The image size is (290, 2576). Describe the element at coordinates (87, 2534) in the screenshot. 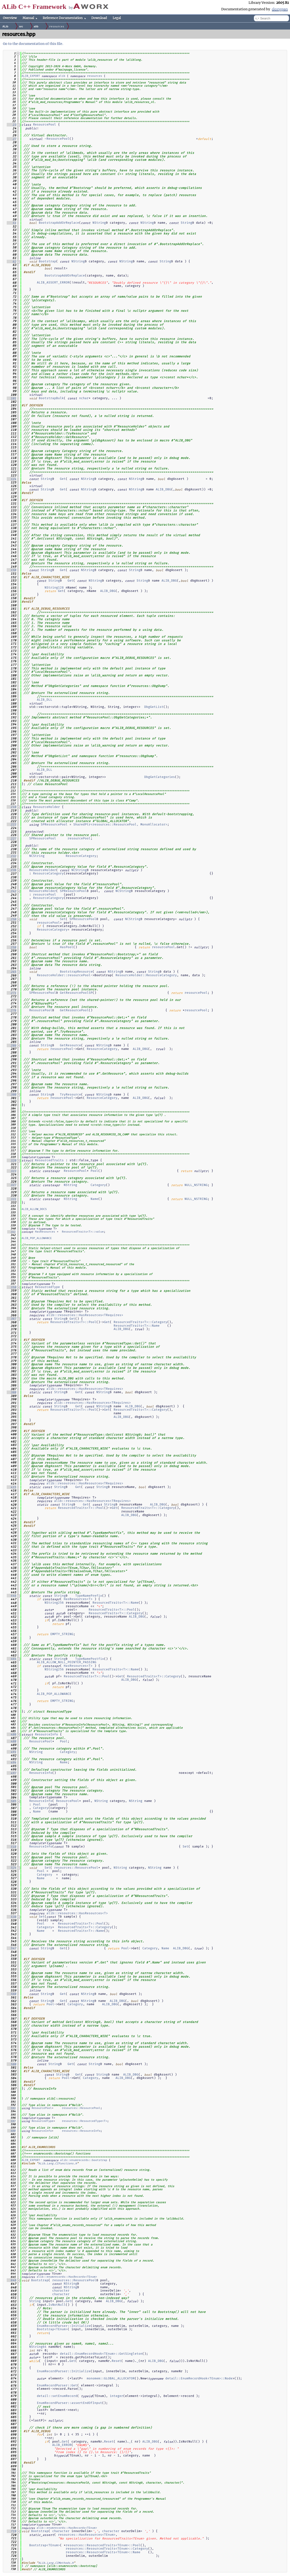

I see `resources::HasResources<TEnum>` at that location.